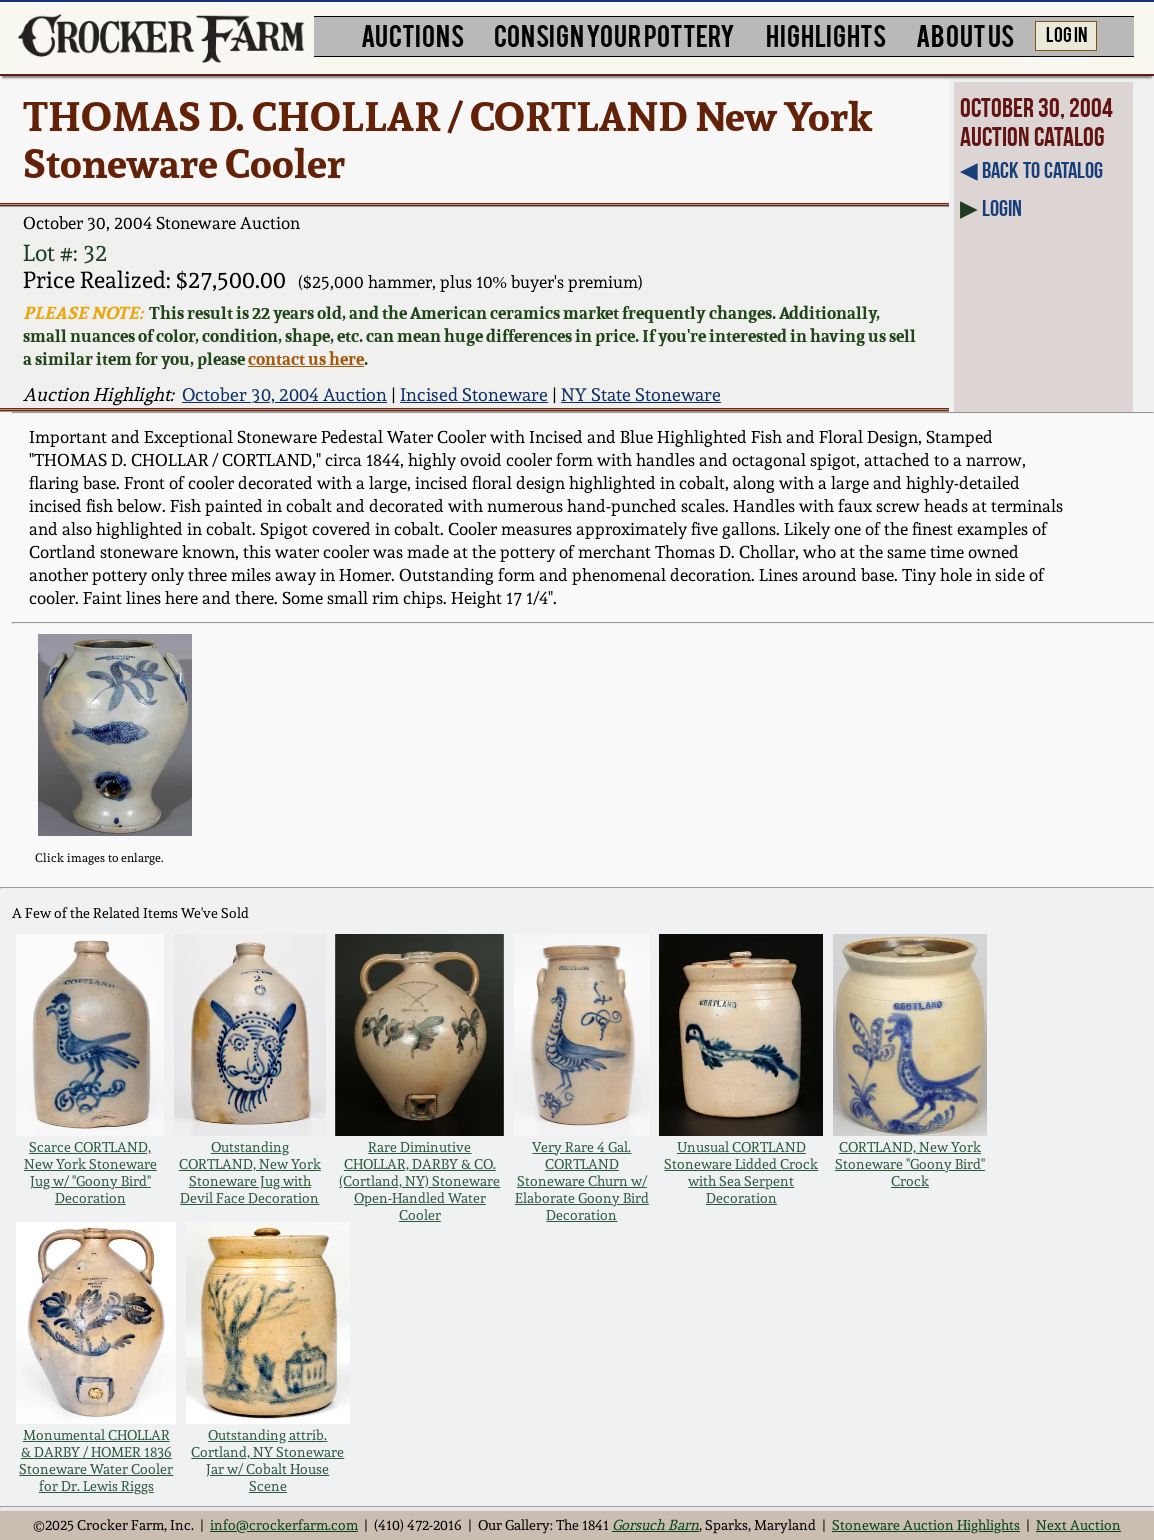 Image resolution: width=1154 pixels, height=1540 pixels. What do you see at coordinates (826, 34) in the screenshot?
I see `HIGHLIGHTS` at bounding box center [826, 34].